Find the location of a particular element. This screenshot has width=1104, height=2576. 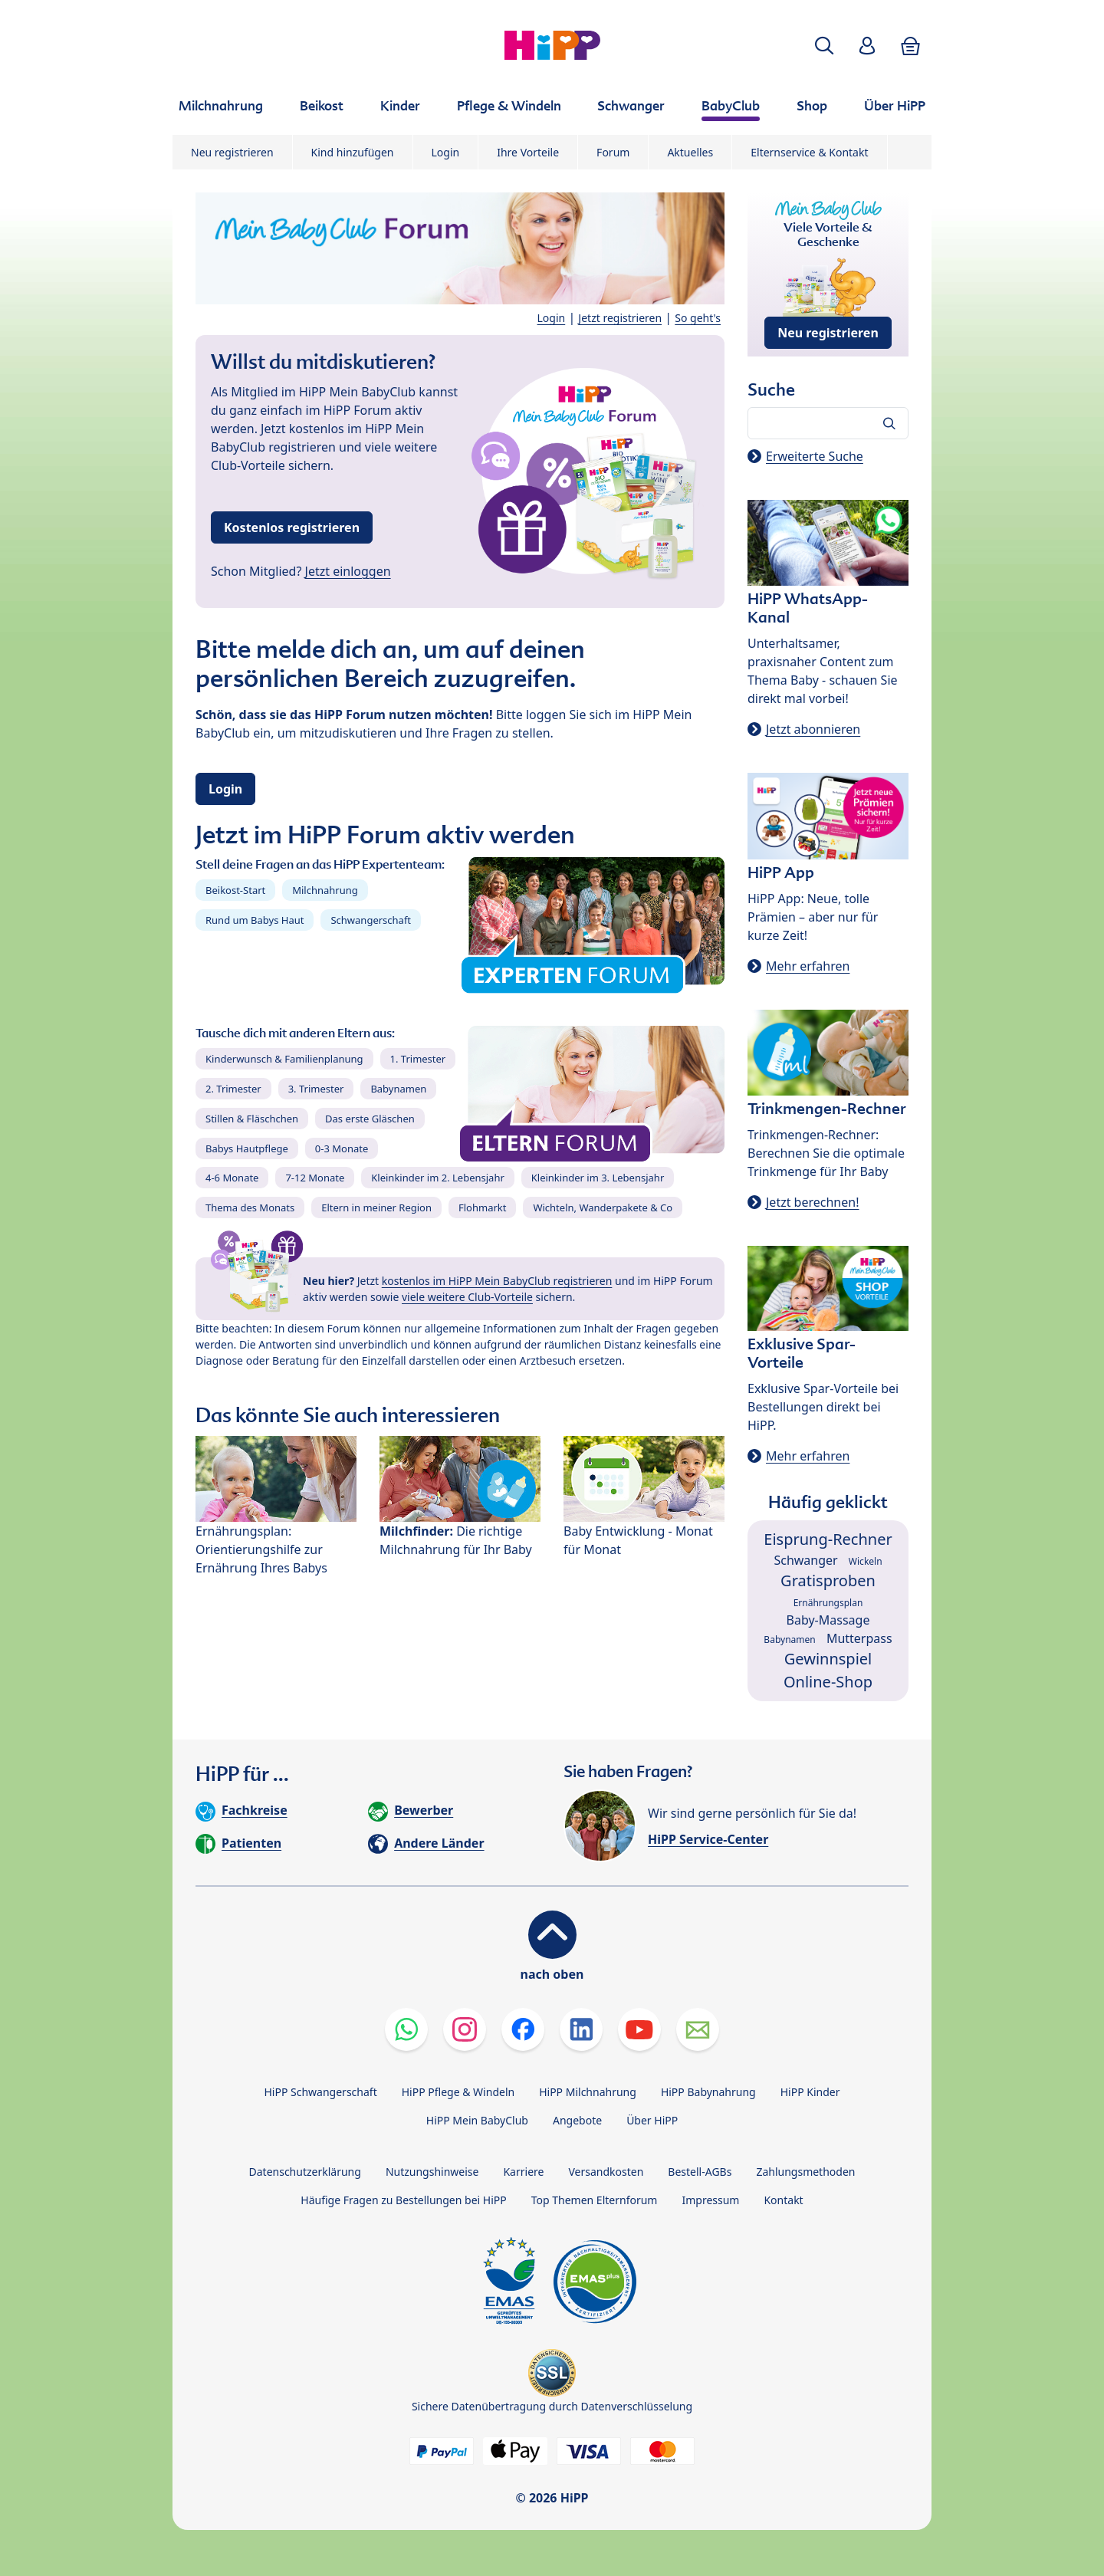

Versandkosten is located at coordinates (605, 2171).